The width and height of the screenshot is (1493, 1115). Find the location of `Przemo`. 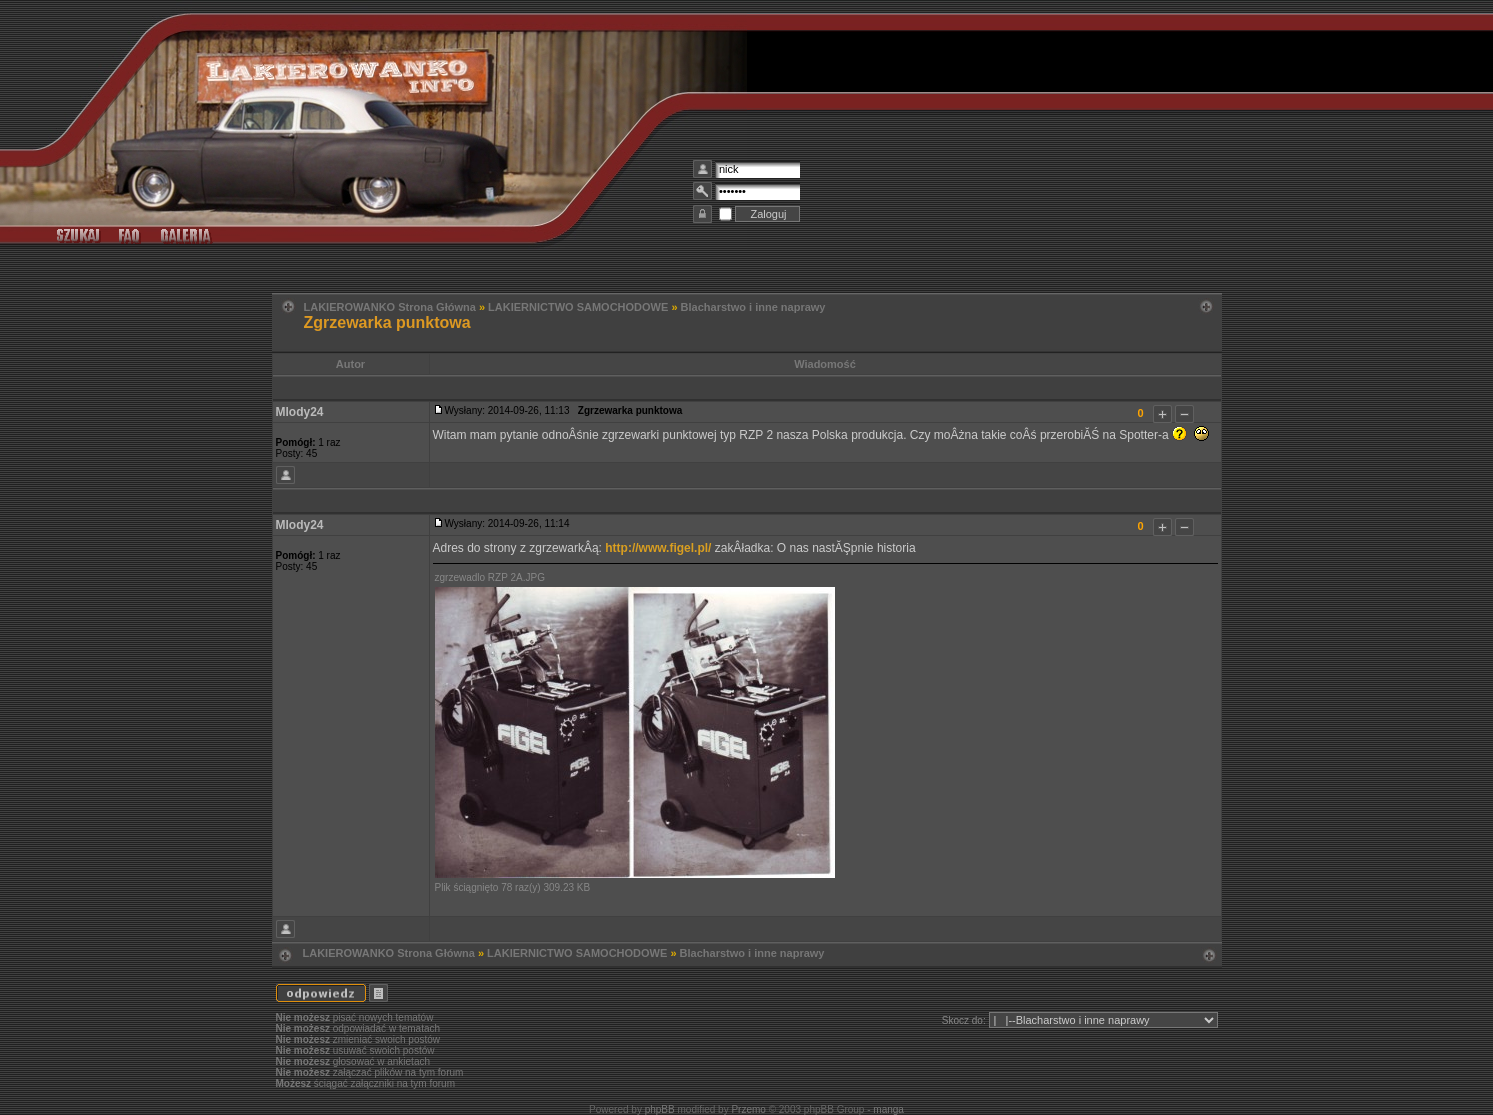

Przemo is located at coordinates (748, 1109).